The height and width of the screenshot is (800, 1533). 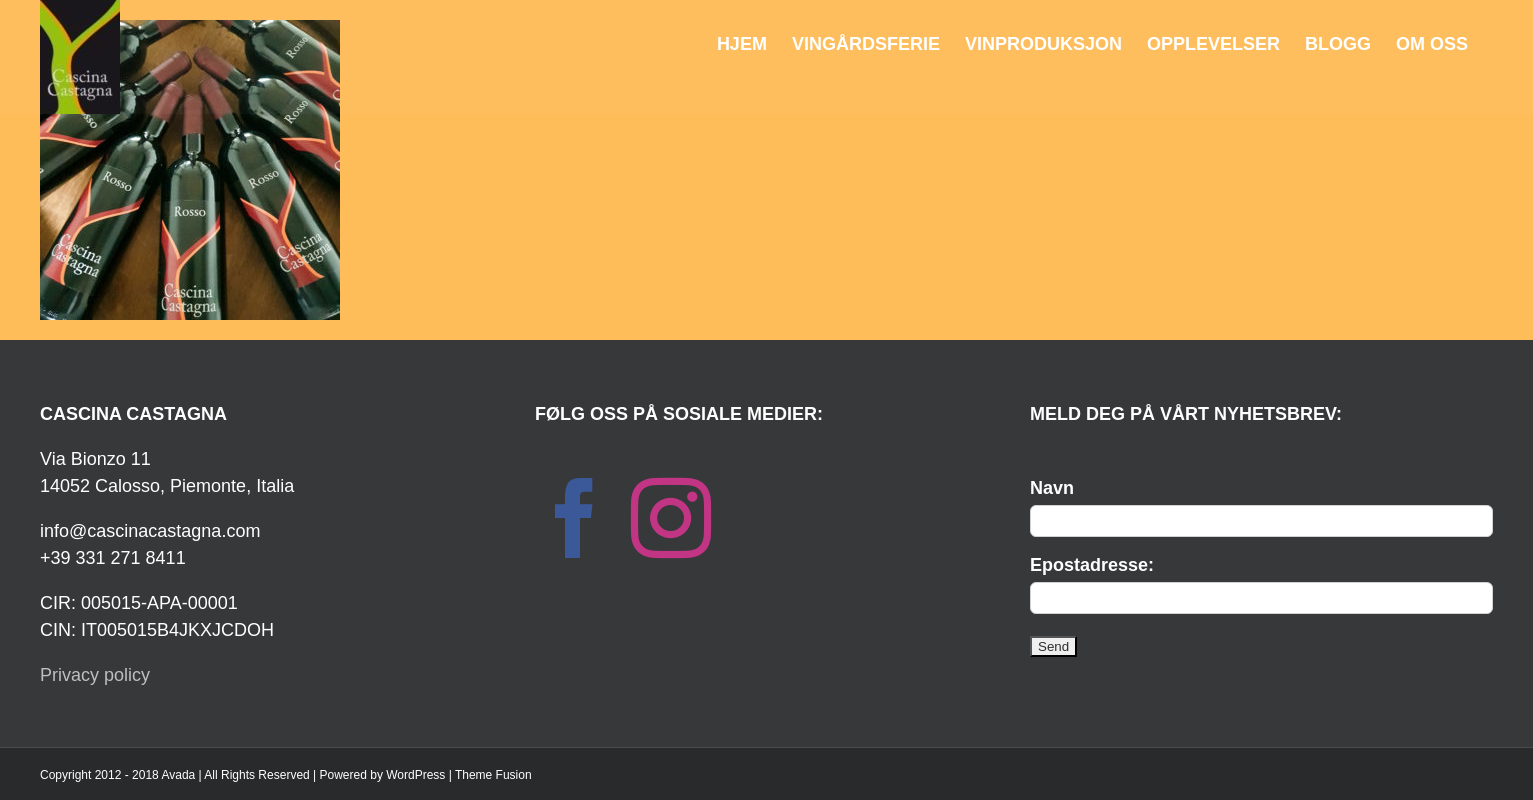 I want to click on WordPress, so click(x=415, y=775).